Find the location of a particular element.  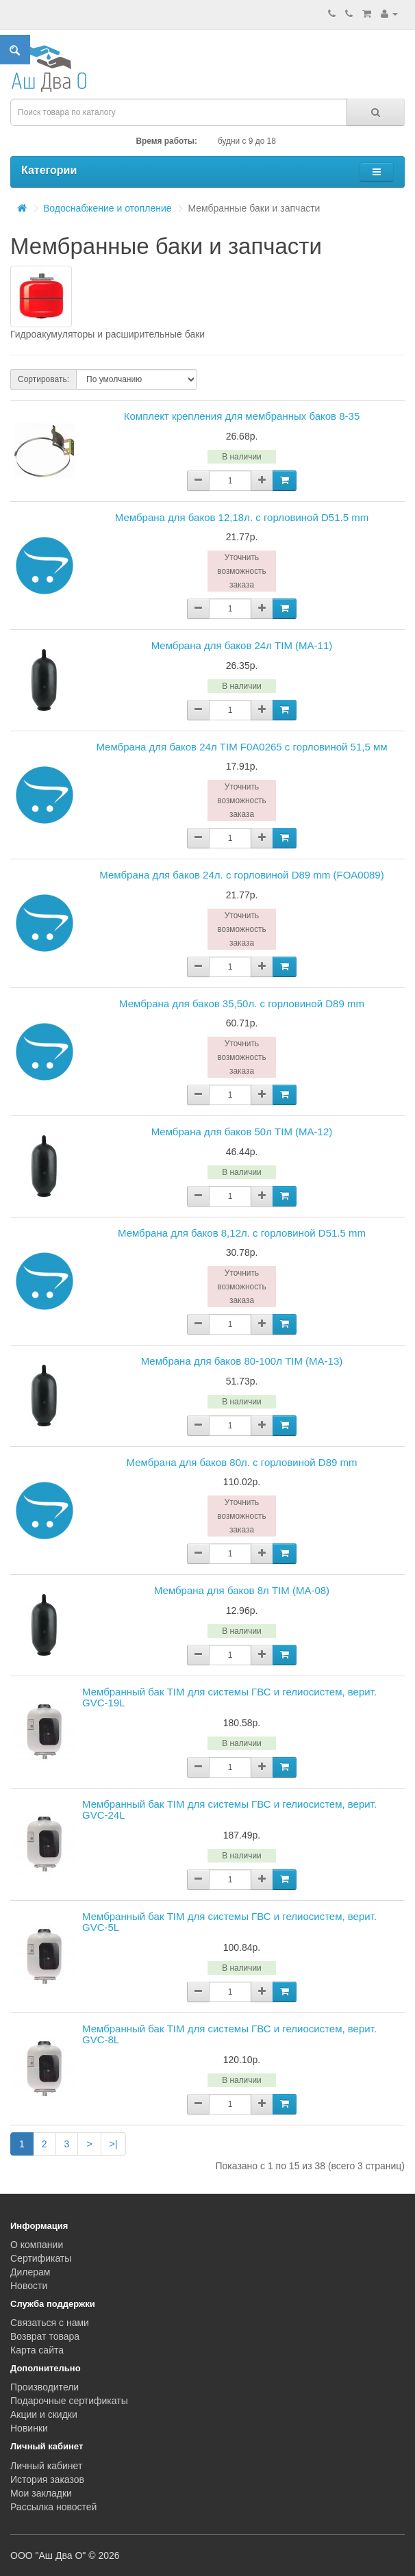

Комплект крепления для мембранных баков 8-35 is located at coordinates (242, 416).